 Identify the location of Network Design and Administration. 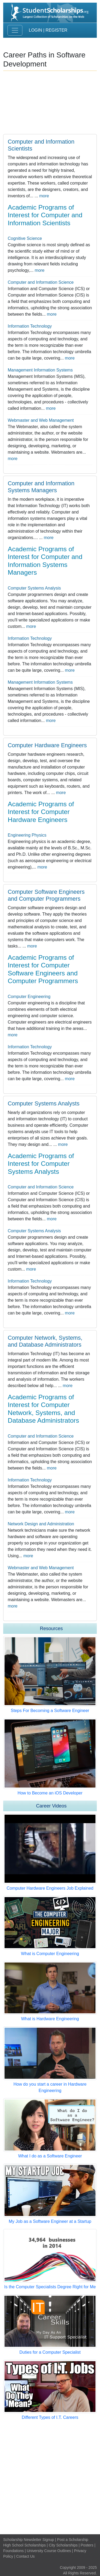
(41, 1524).